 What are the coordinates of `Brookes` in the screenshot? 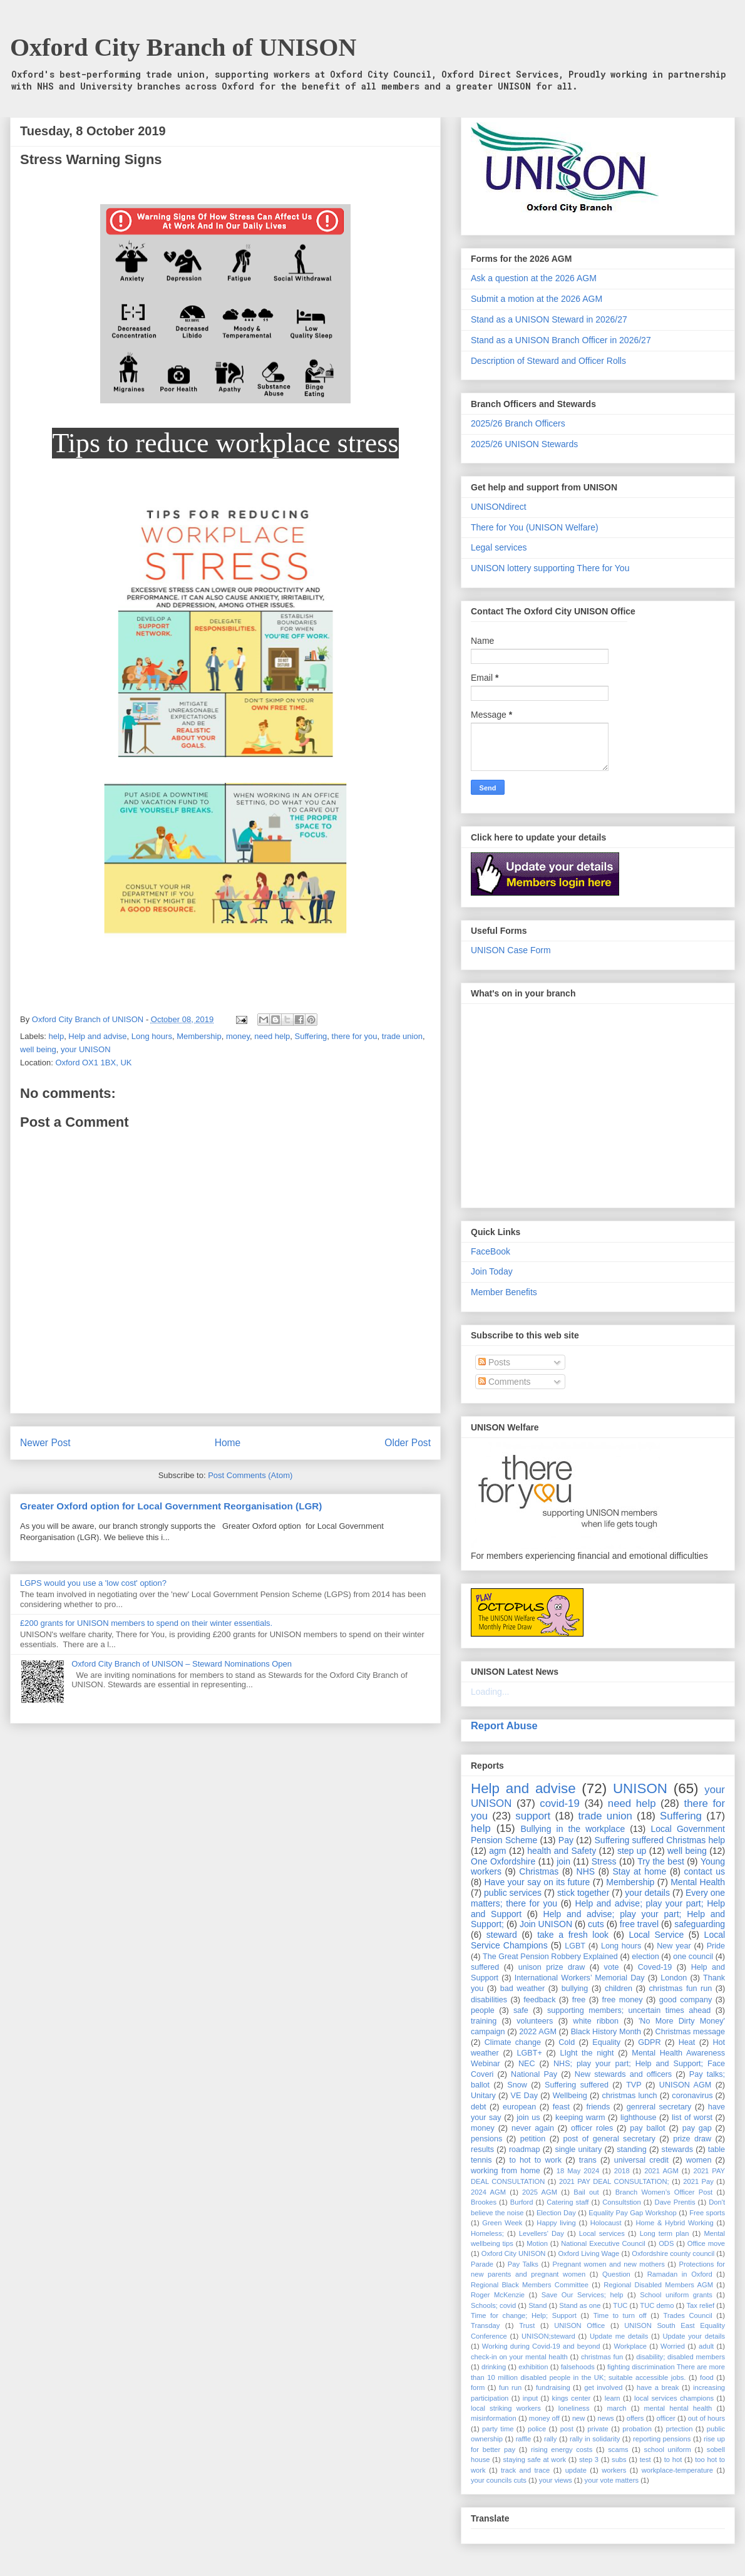 It's located at (483, 2202).